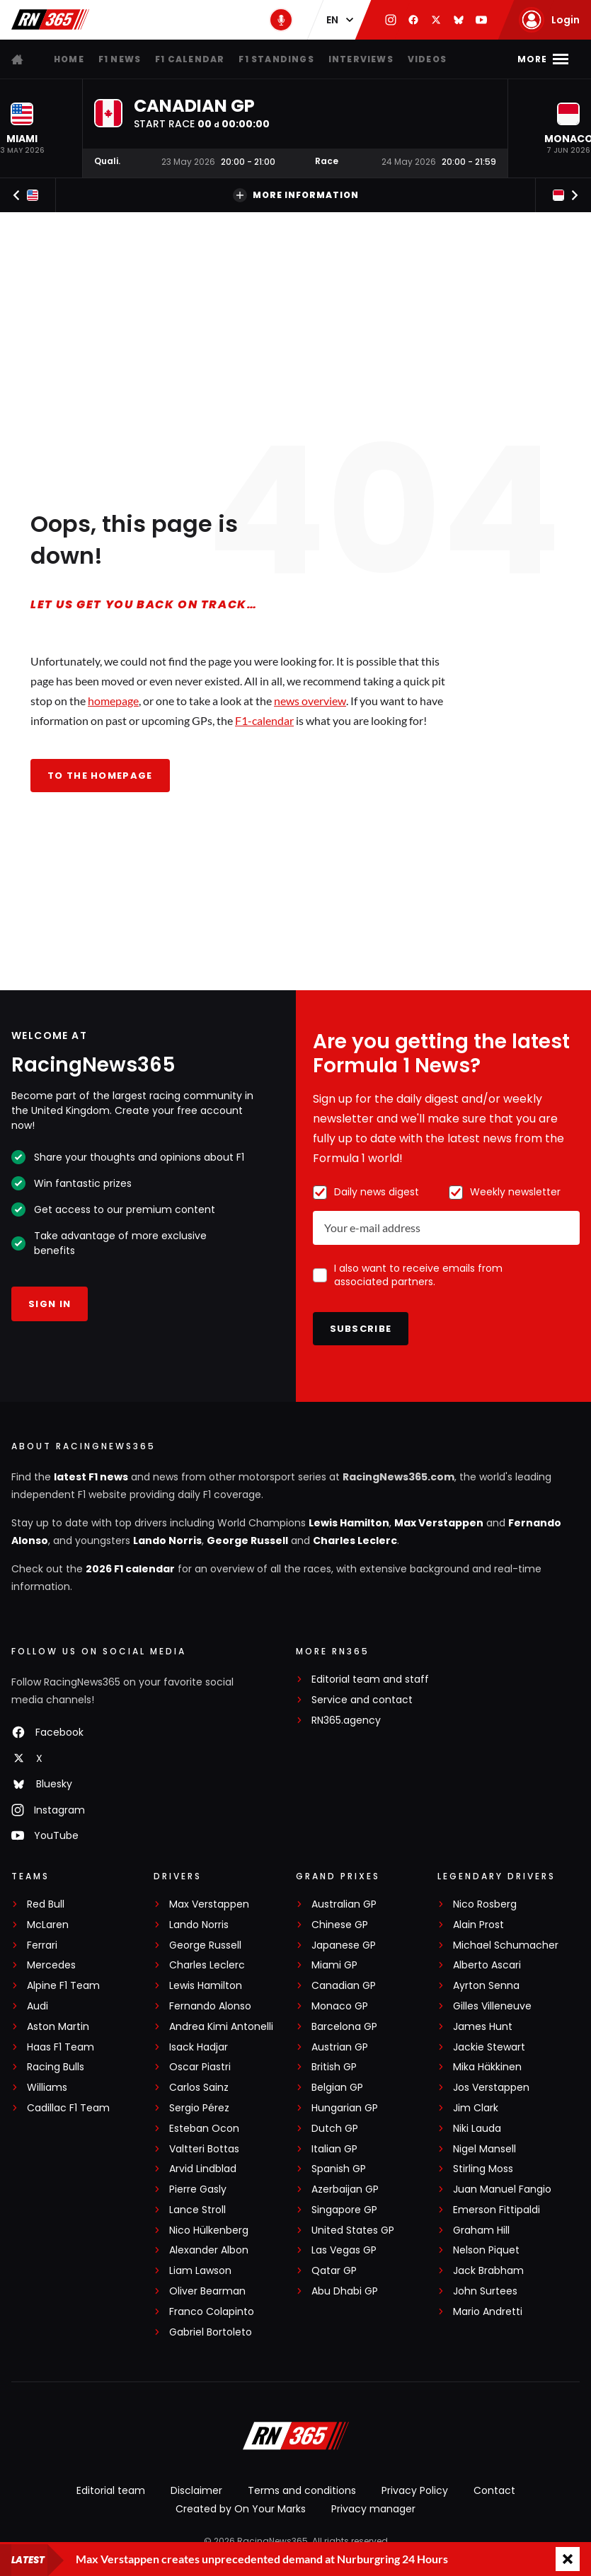 This screenshot has height=2576, width=591. What do you see at coordinates (346, 1721) in the screenshot?
I see `RN365.agency` at bounding box center [346, 1721].